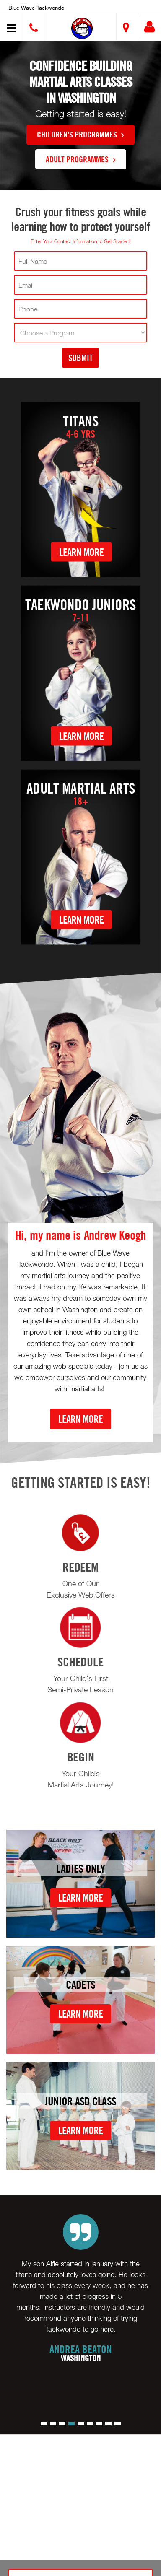  Describe the element at coordinates (36, 7) in the screenshot. I see `Blue wave Taekwondo` at that location.